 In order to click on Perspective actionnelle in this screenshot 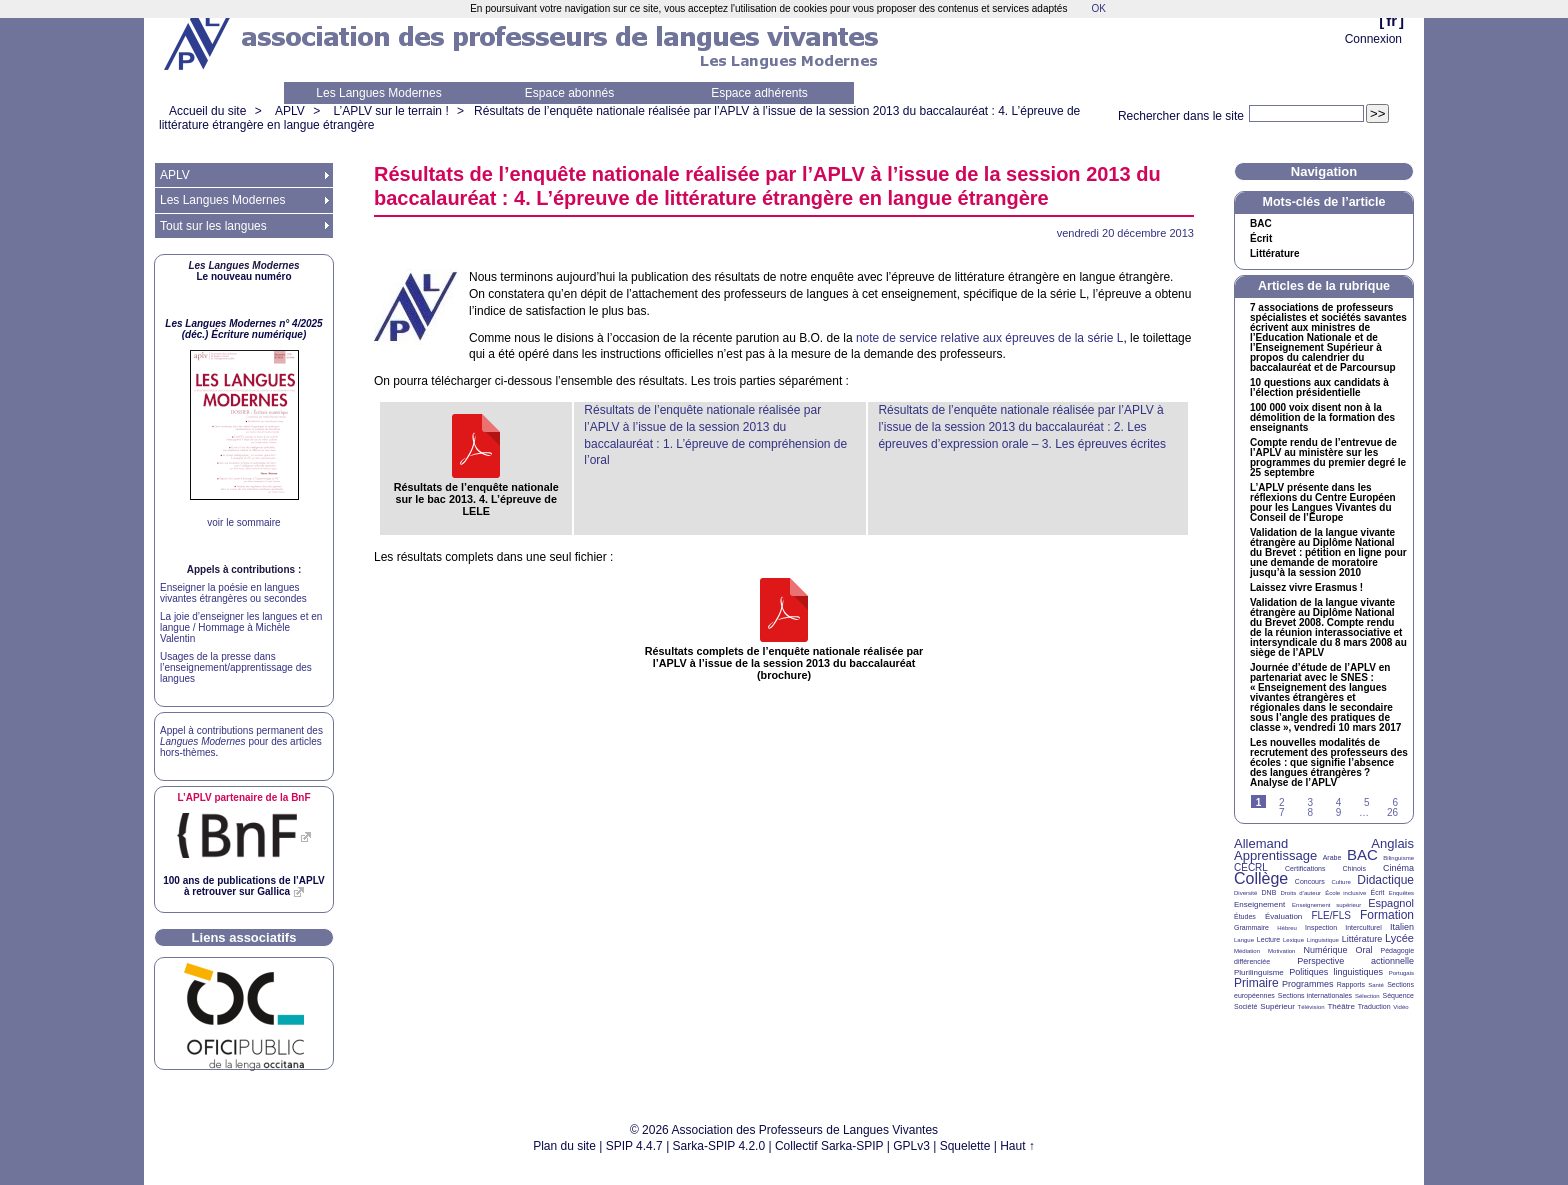, I will do `click(1355, 961)`.